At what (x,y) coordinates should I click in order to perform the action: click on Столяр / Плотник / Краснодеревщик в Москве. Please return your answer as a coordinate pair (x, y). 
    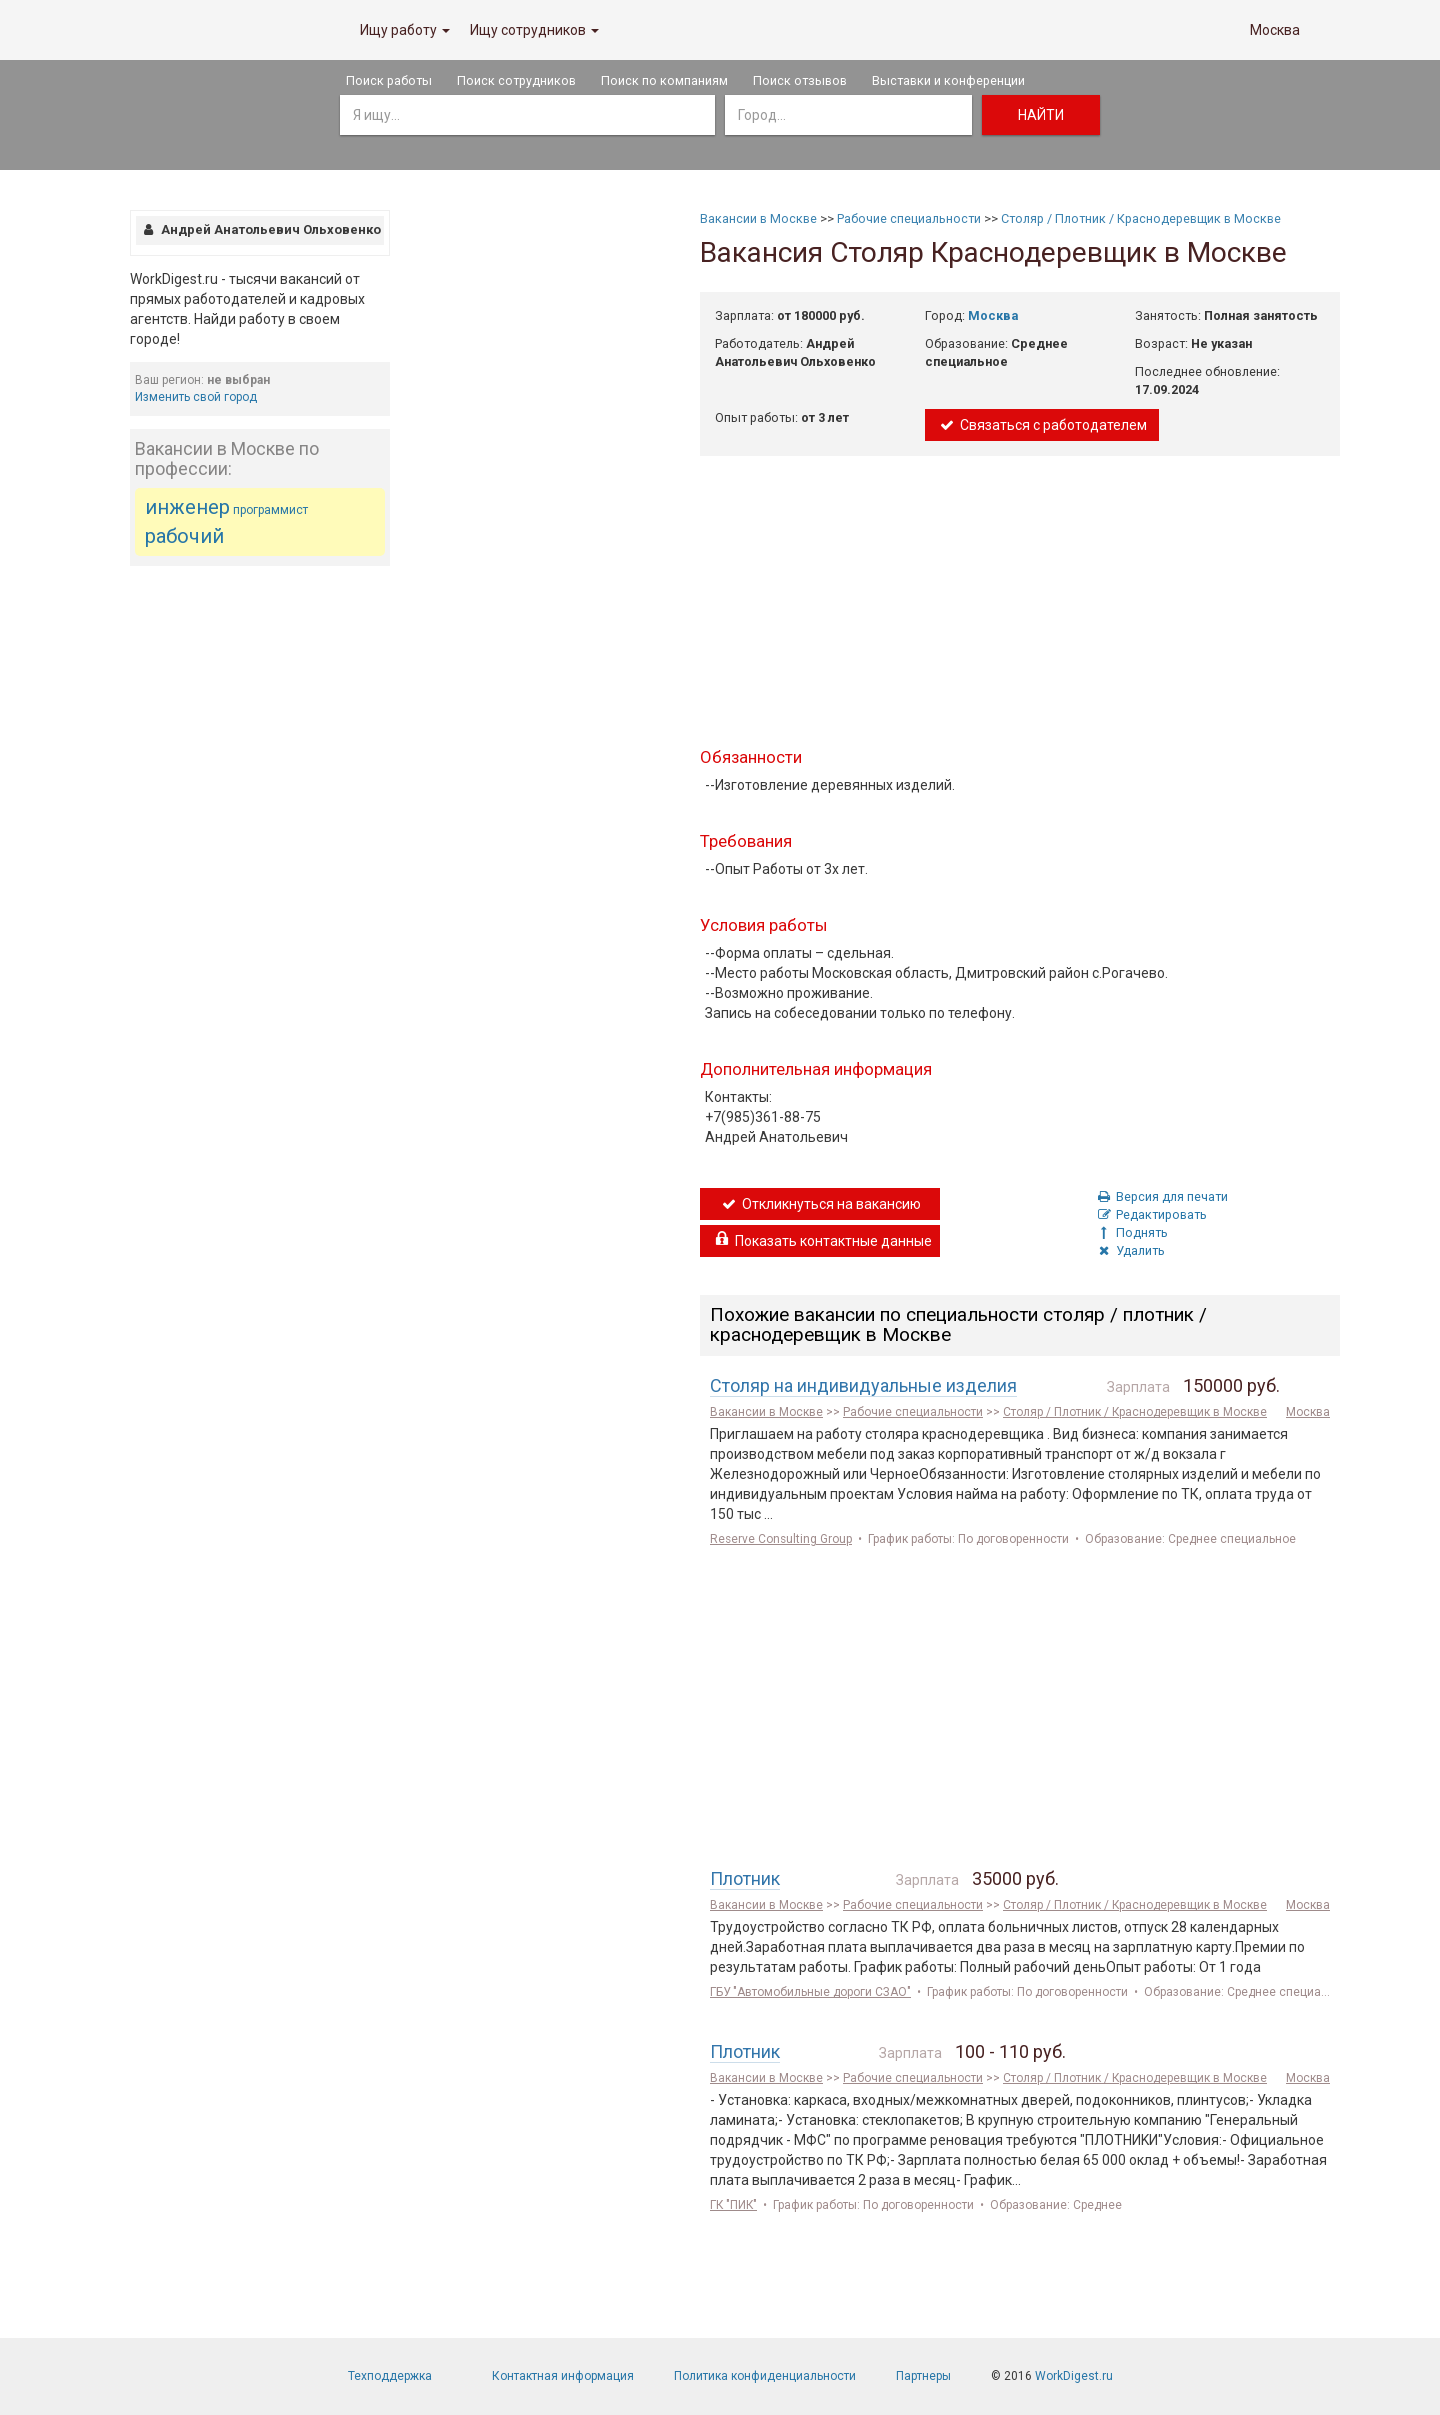
    Looking at the image, I should click on (1141, 218).